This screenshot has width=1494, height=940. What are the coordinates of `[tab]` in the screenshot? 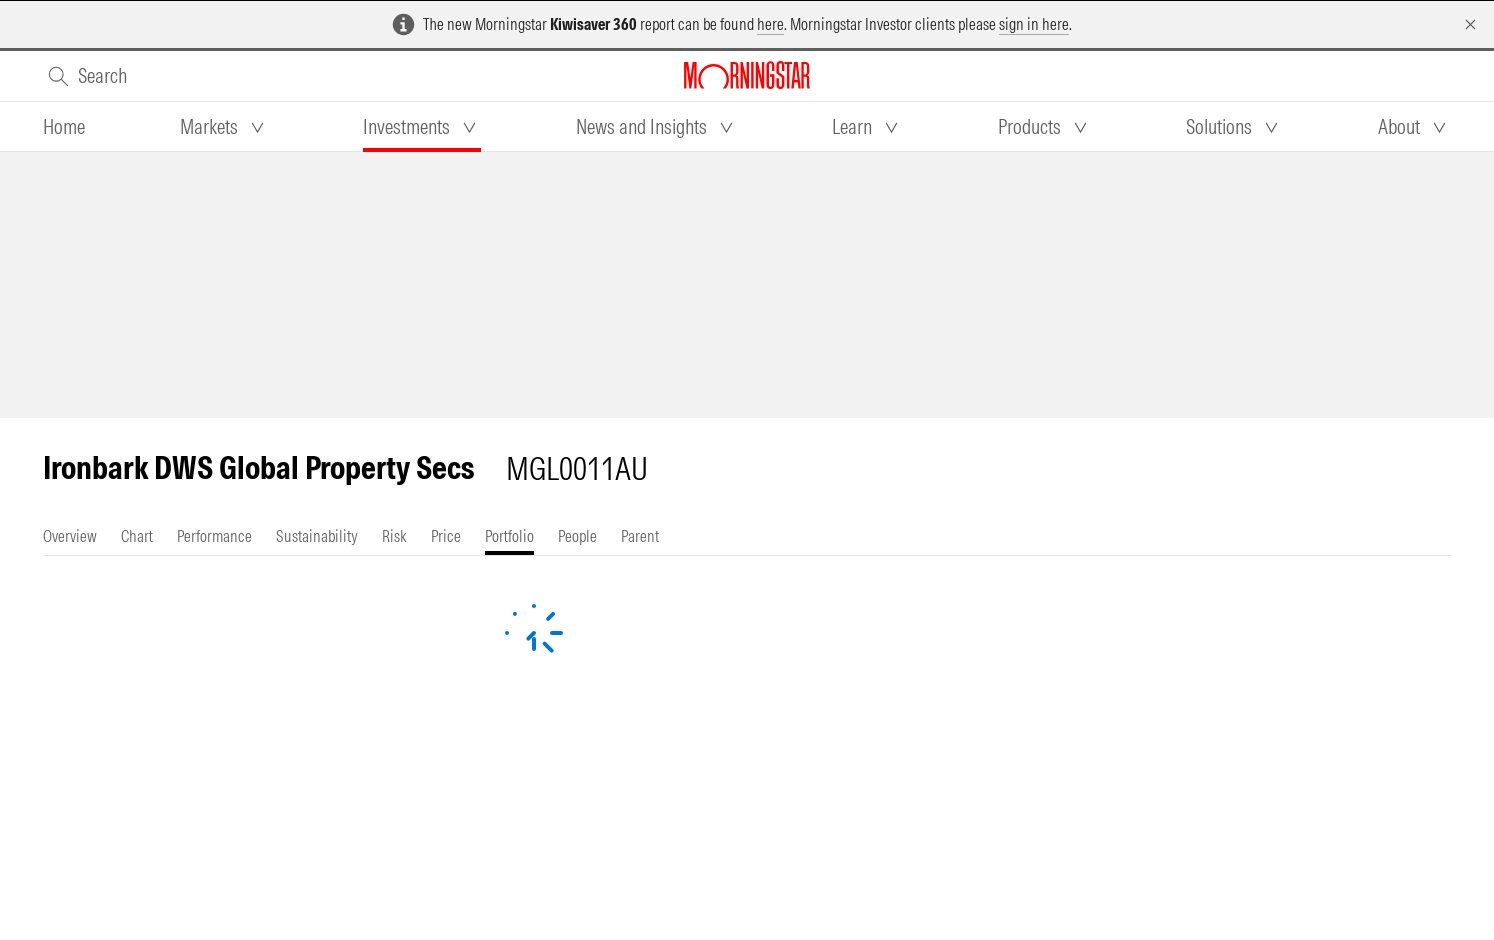 It's located at (64, 127).